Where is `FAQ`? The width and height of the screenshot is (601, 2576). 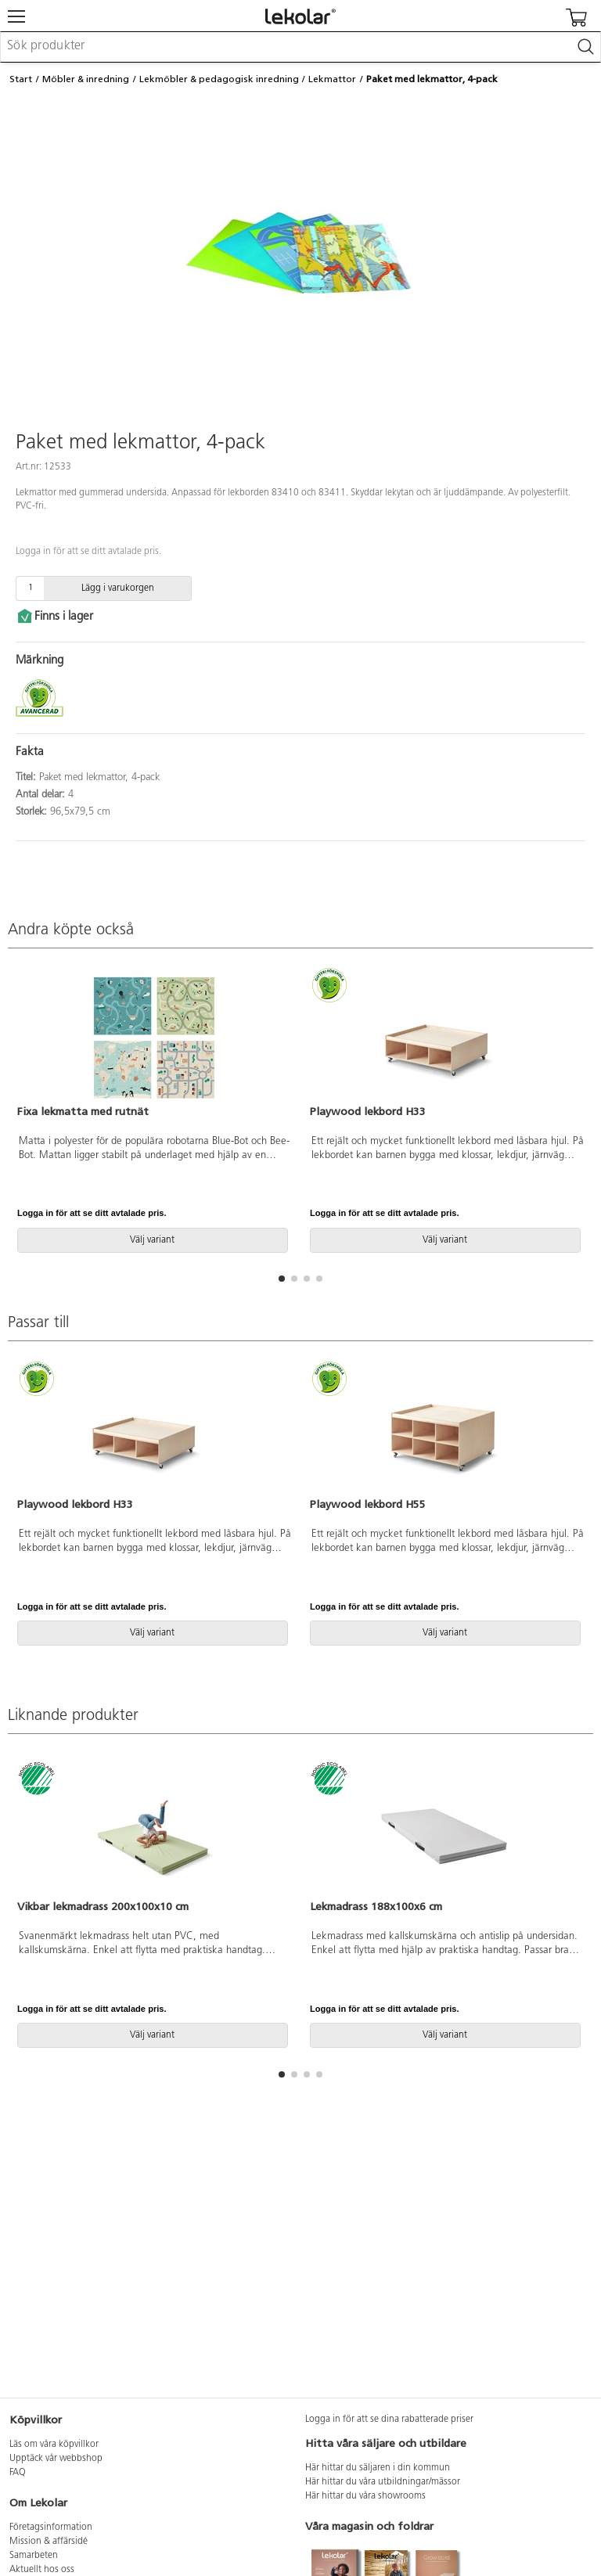 FAQ is located at coordinates (17, 2472).